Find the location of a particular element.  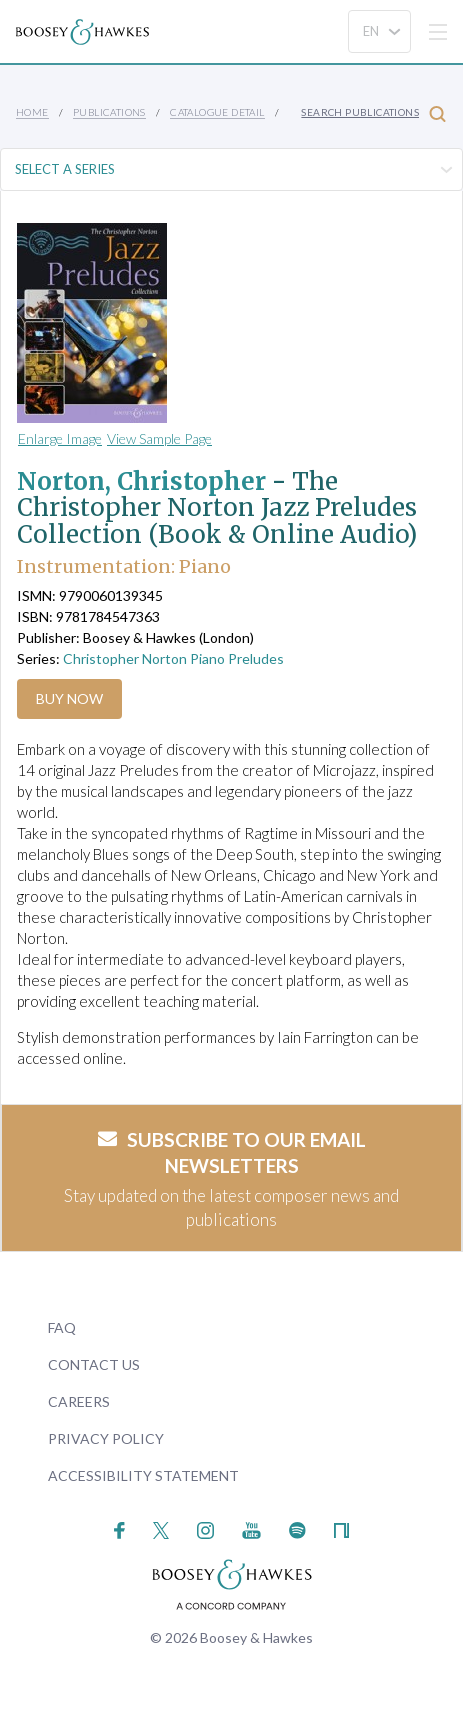

Contact Us is located at coordinates (94, 1364).